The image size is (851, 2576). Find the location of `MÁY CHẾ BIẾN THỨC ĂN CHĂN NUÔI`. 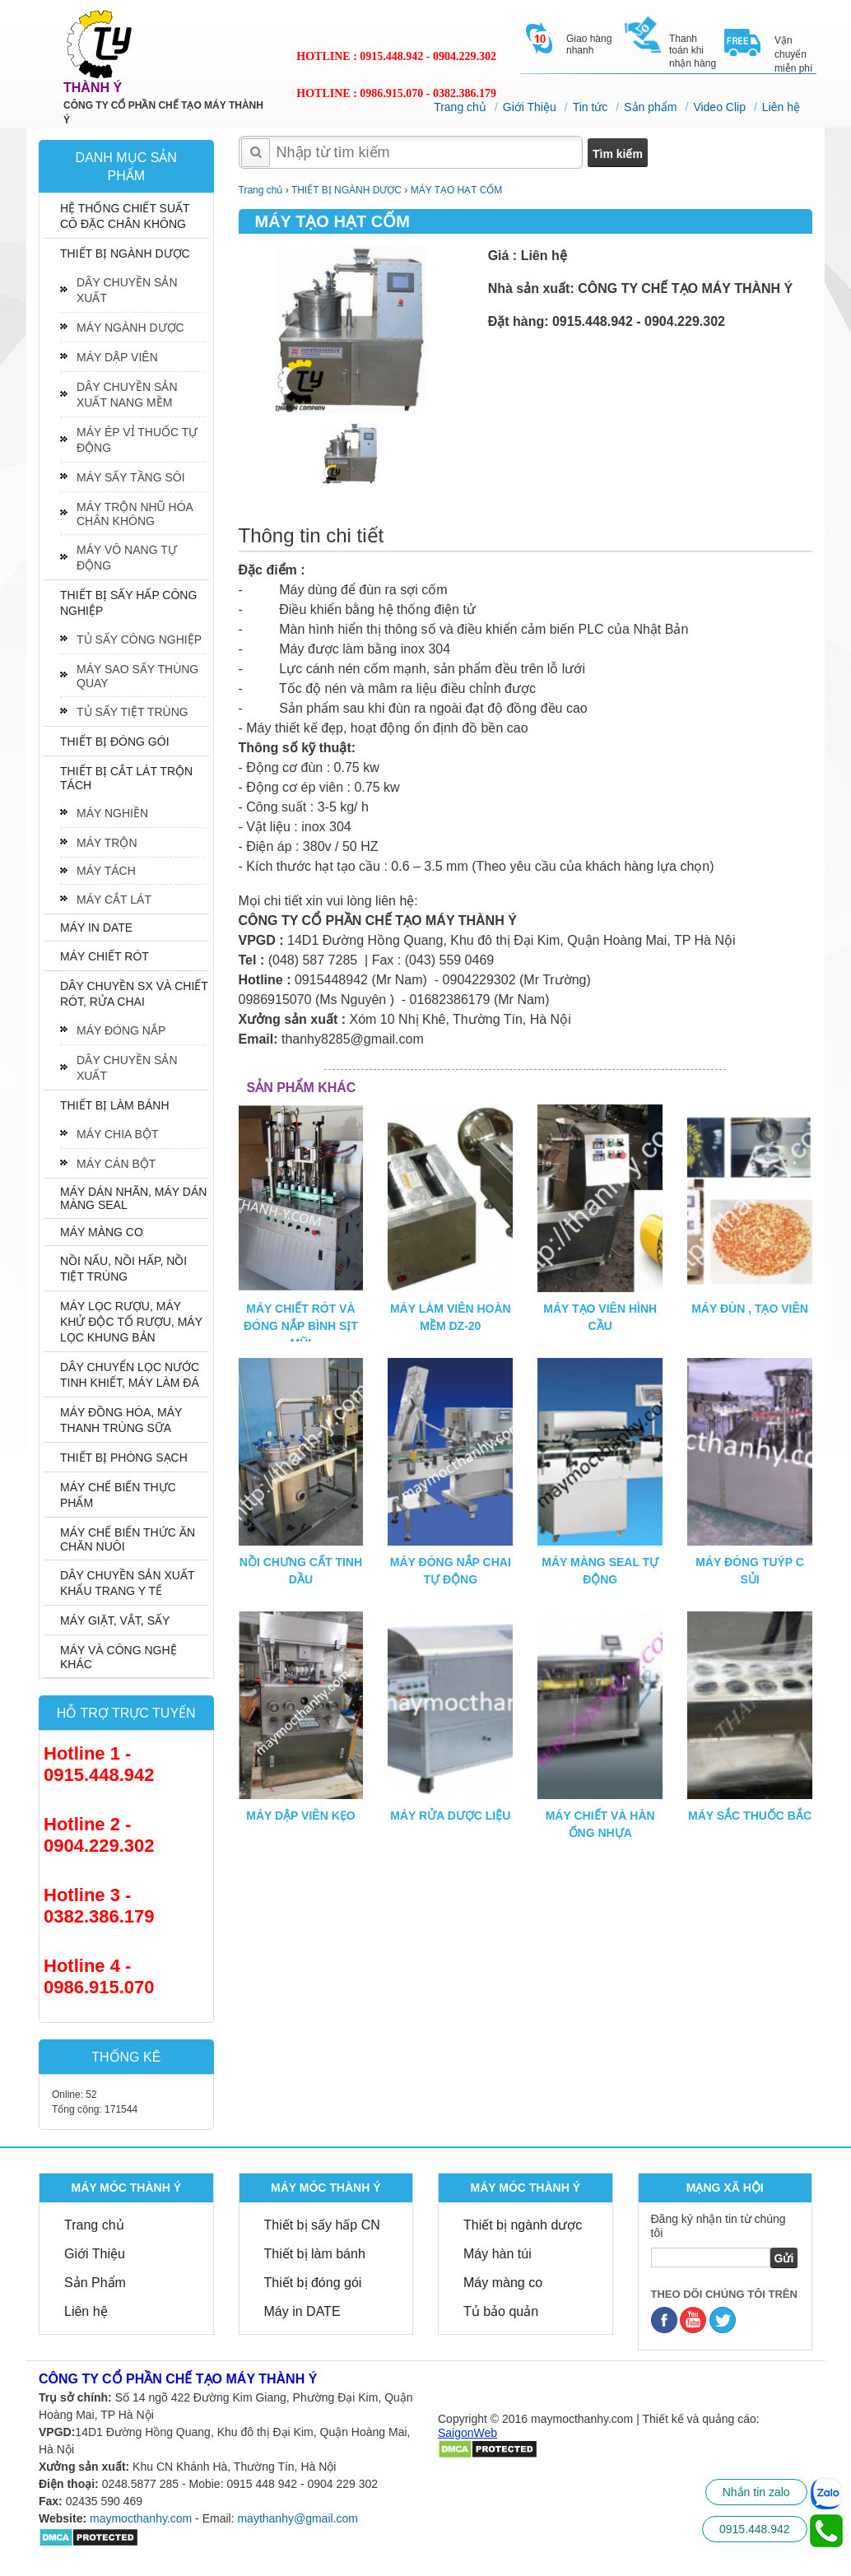

MÁY CHẾ BIẾN THỨC ĂN CHĂN NUÔI is located at coordinates (127, 1539).